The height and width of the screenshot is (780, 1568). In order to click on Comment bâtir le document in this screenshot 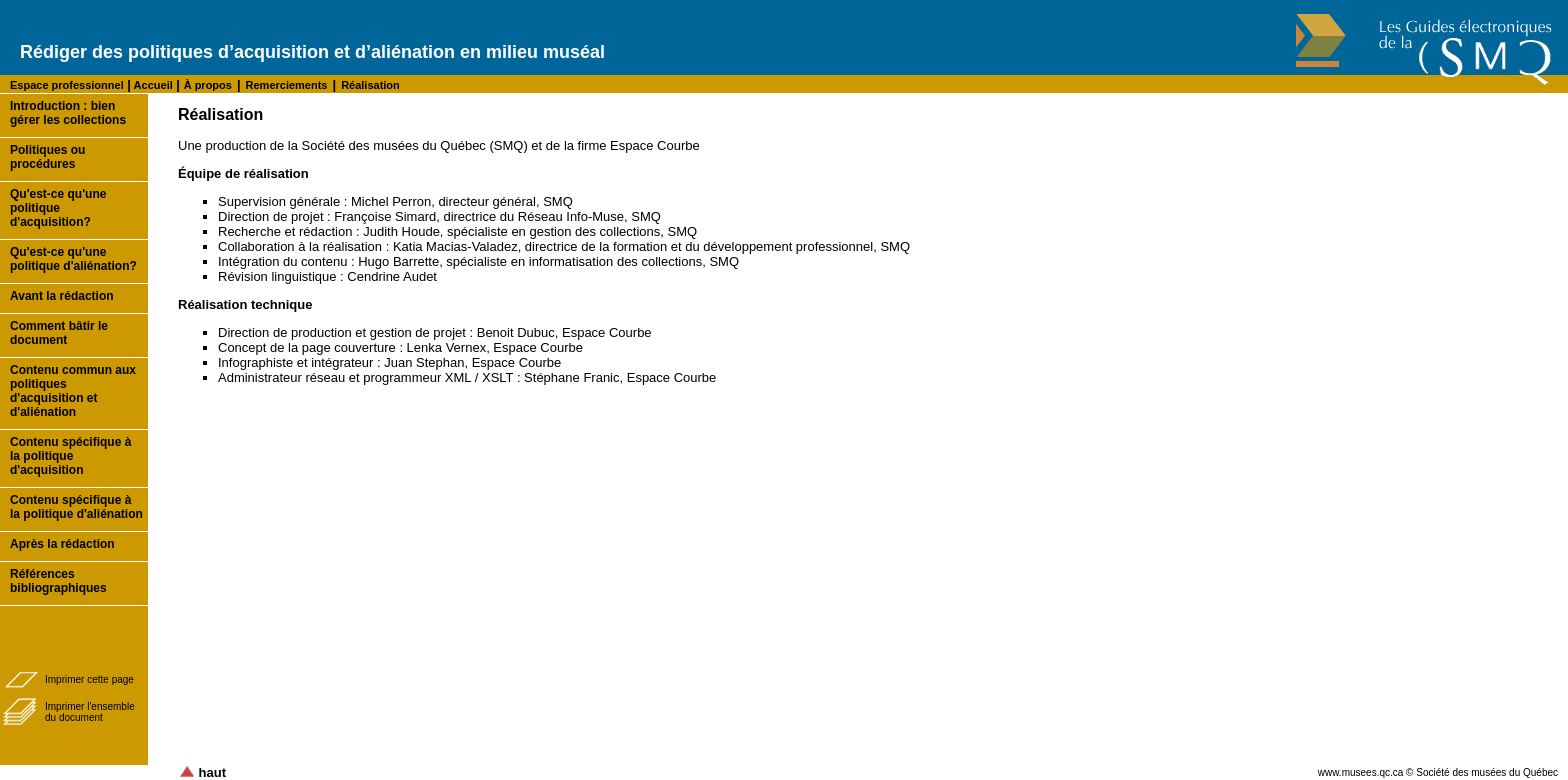, I will do `click(59, 333)`.